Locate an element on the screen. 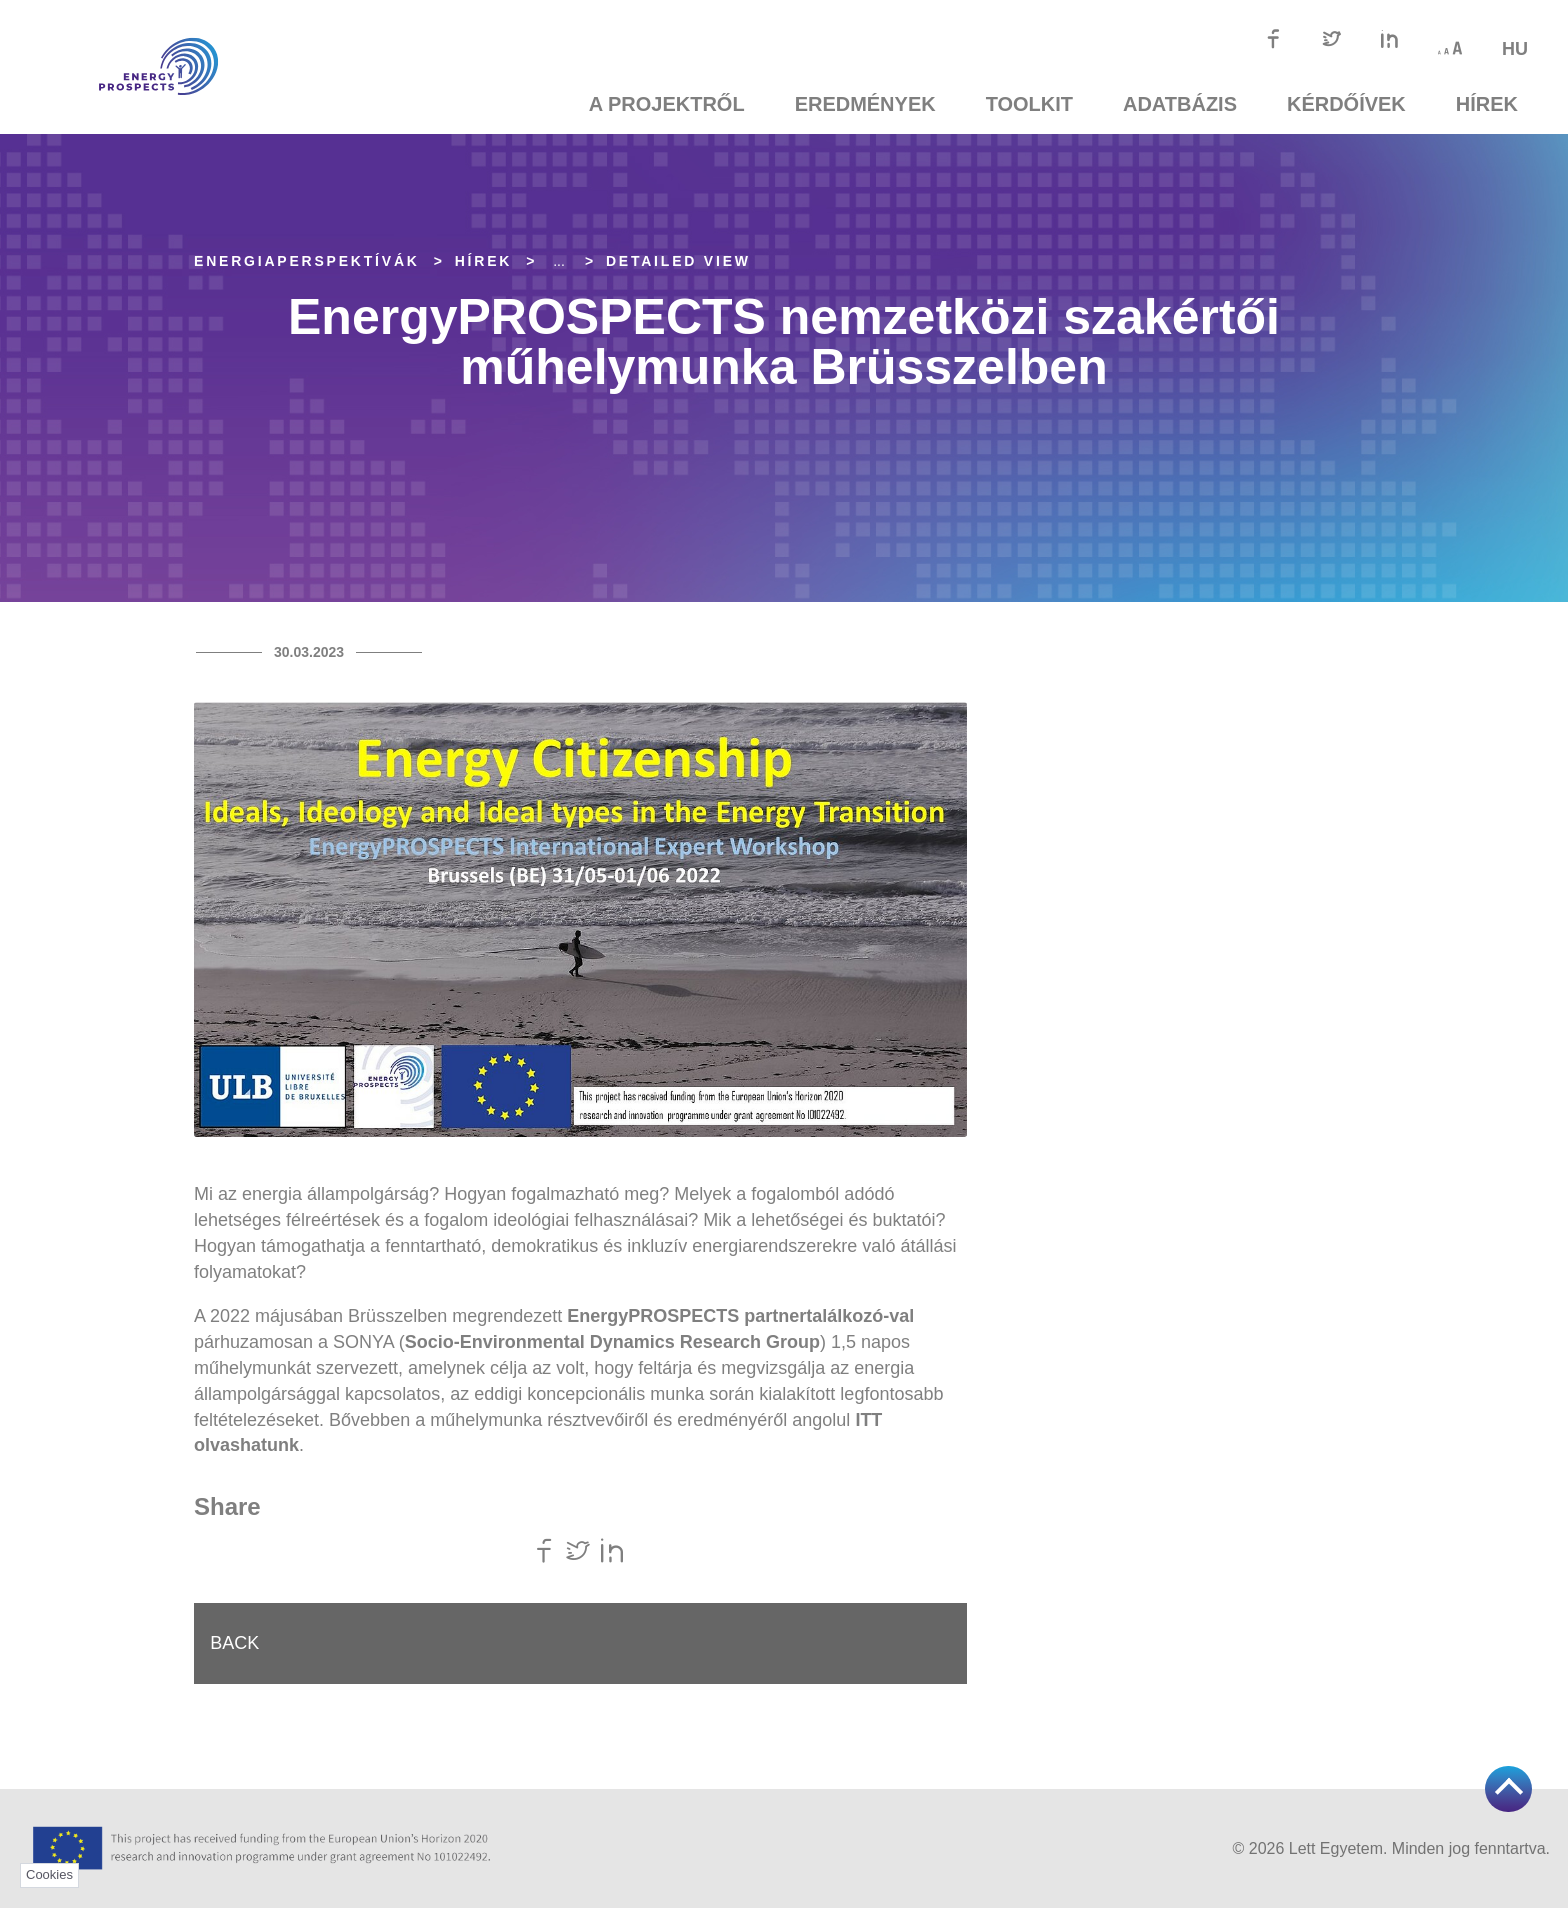 Image resolution: width=1568 pixels, height=1908 pixels. Socio-Environmental Dynamics Research Group is located at coordinates (612, 1342).